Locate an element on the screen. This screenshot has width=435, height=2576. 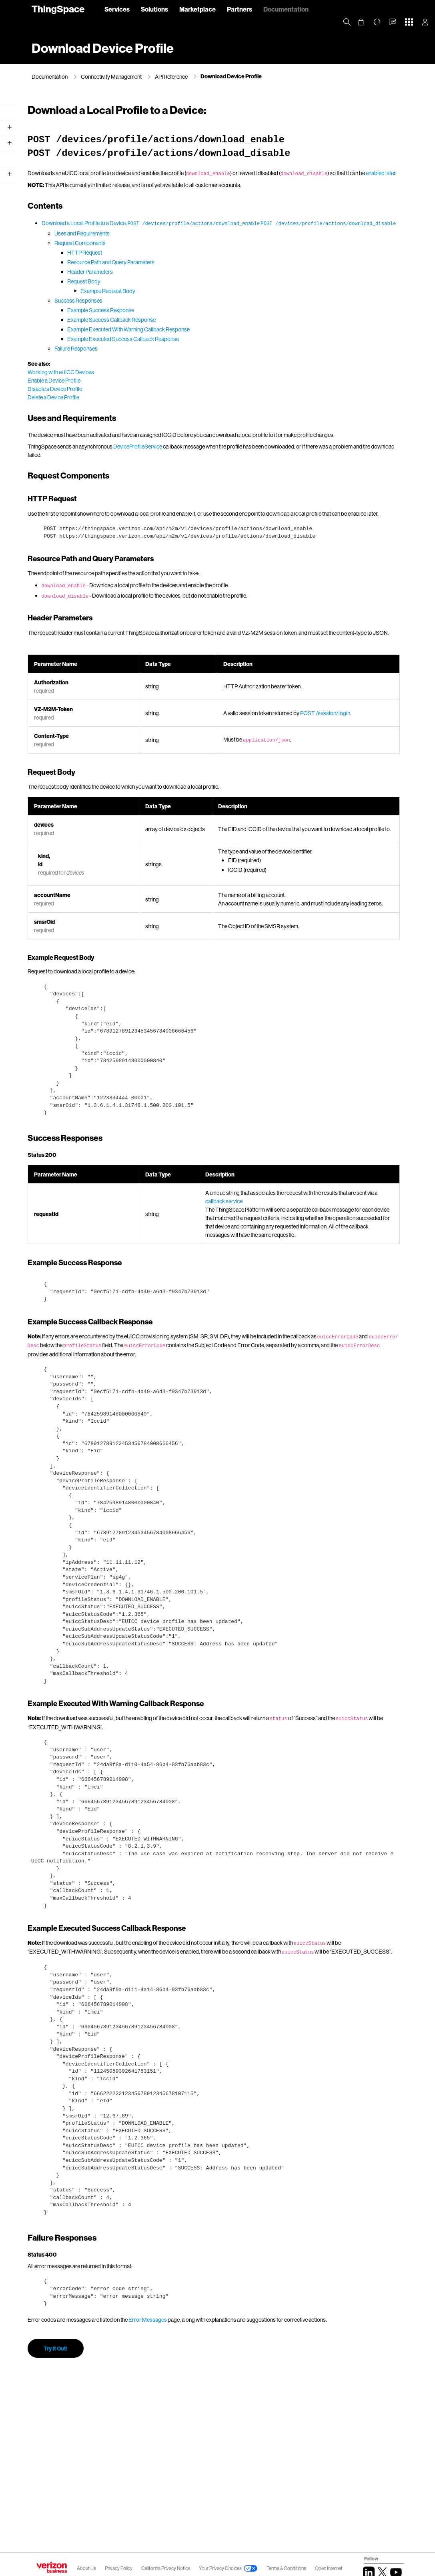
Enable a Device Profile is located at coordinates (158, 399).